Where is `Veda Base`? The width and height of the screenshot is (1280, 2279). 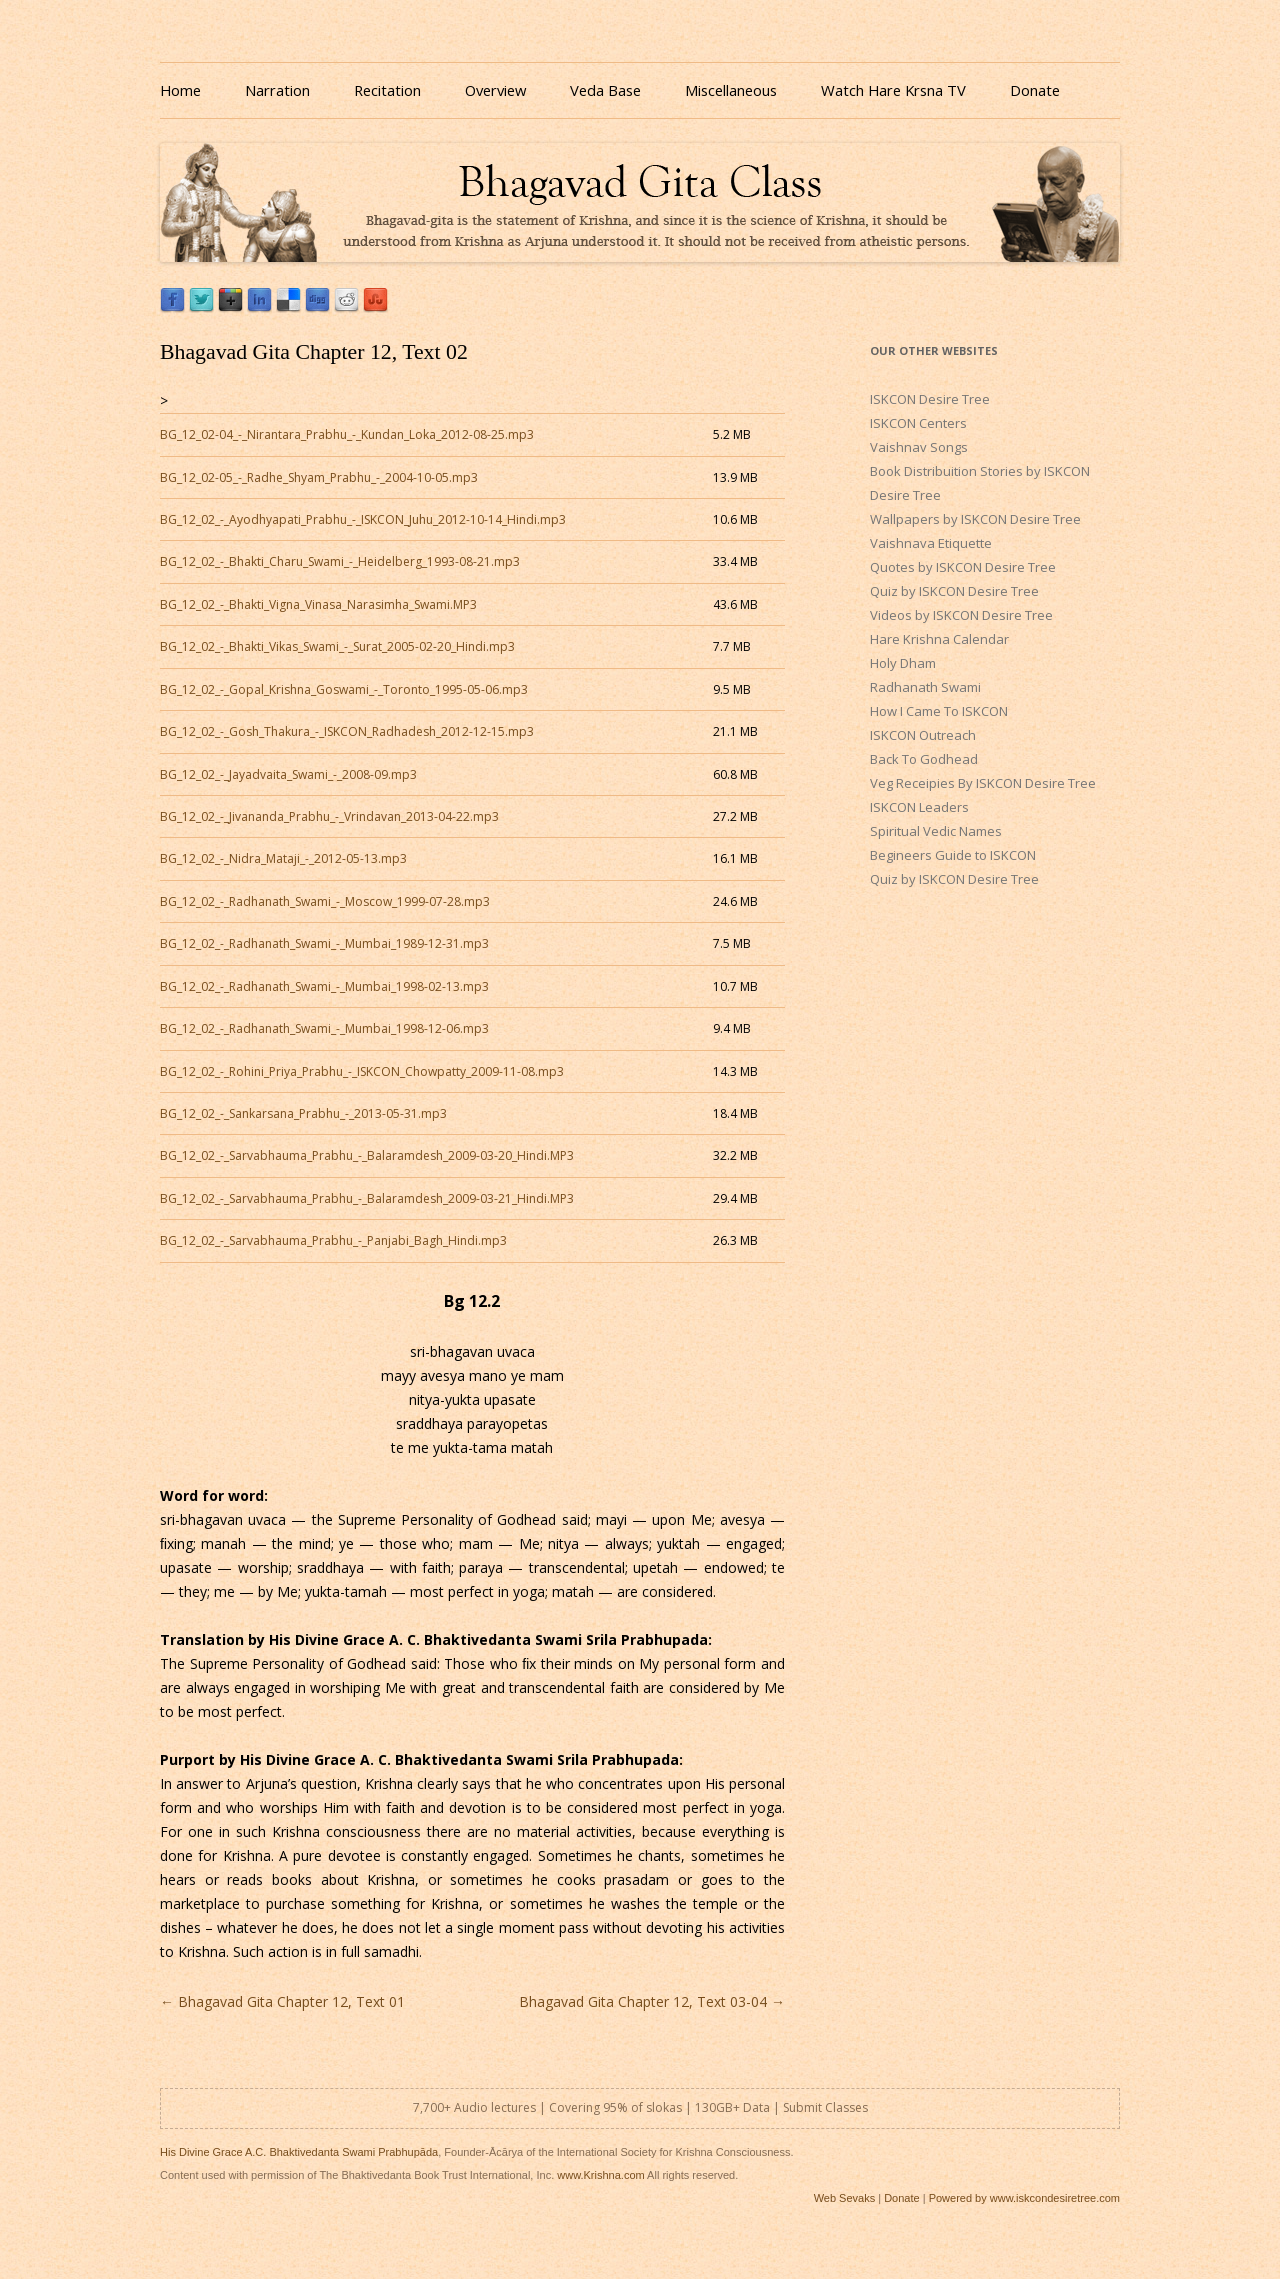
Veda Base is located at coordinates (605, 90).